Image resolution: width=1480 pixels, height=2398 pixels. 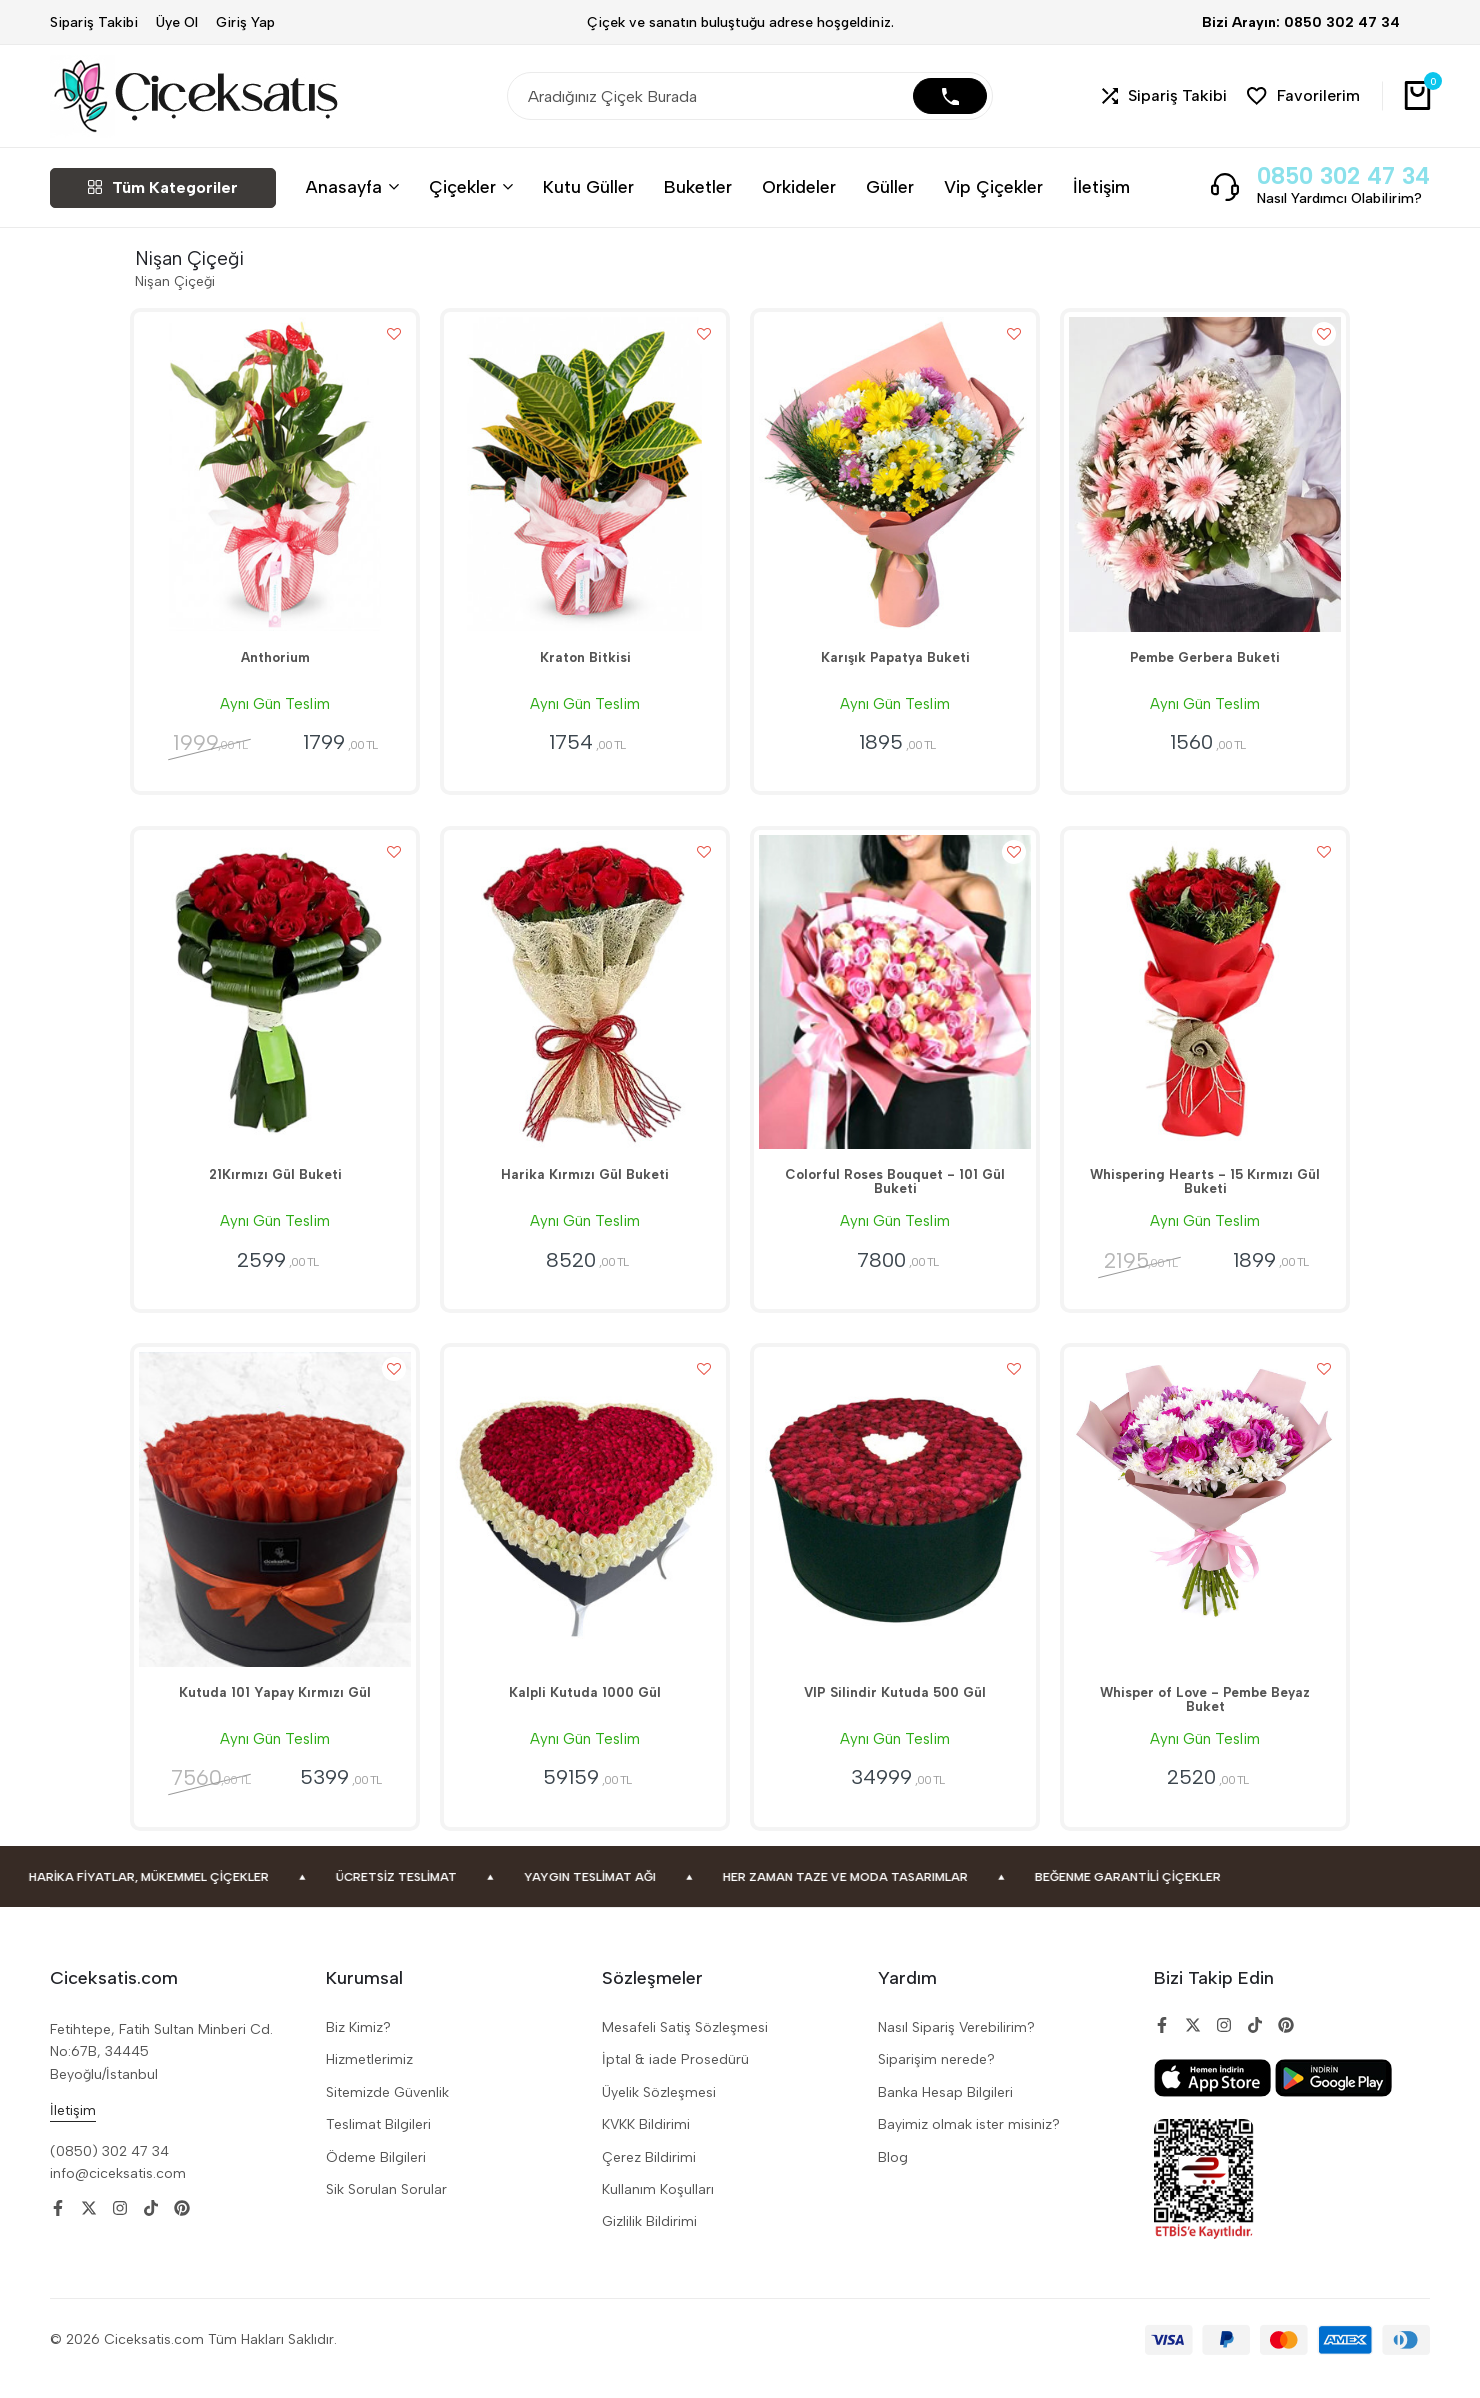 I want to click on Güller, so click(x=890, y=186).